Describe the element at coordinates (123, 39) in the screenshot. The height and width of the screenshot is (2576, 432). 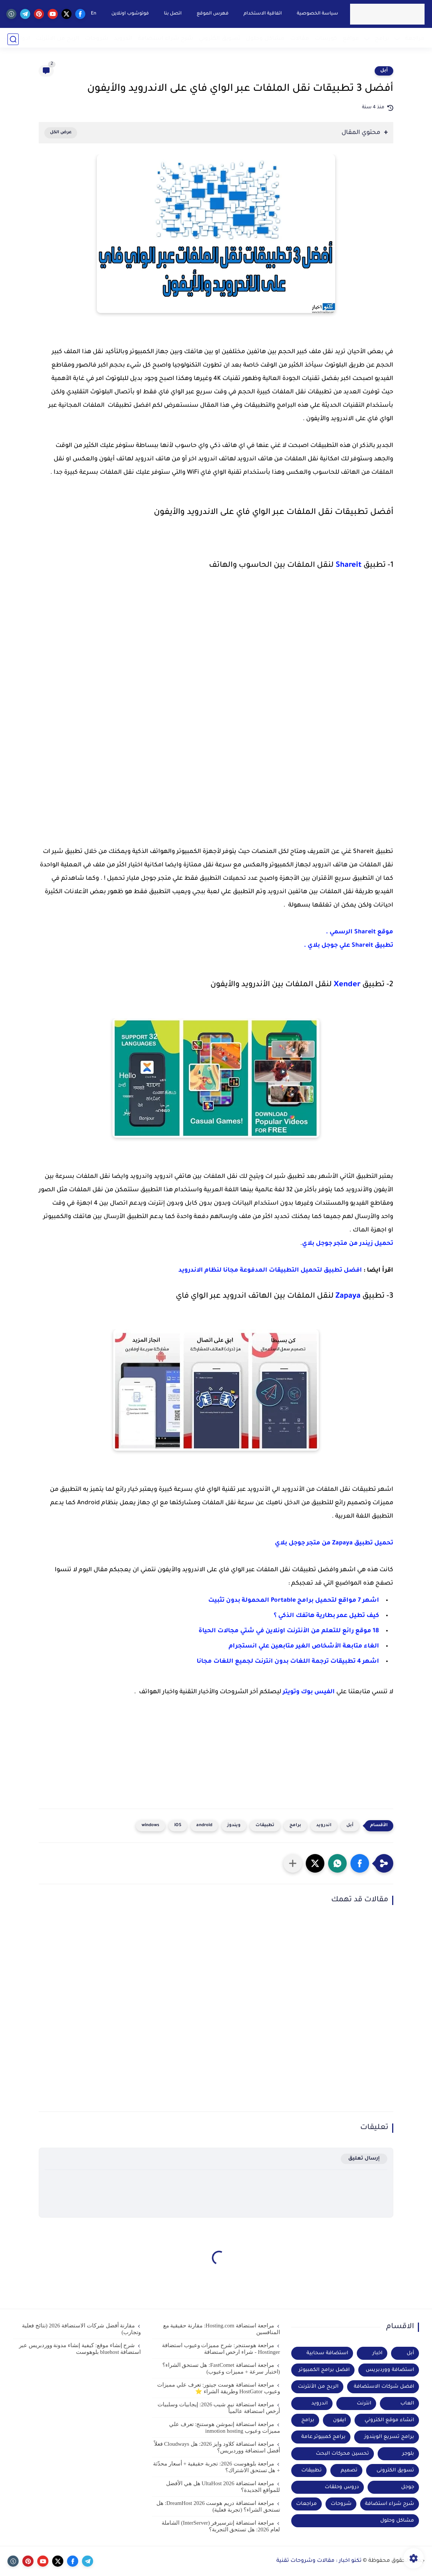
I see `اندرويد` at that location.